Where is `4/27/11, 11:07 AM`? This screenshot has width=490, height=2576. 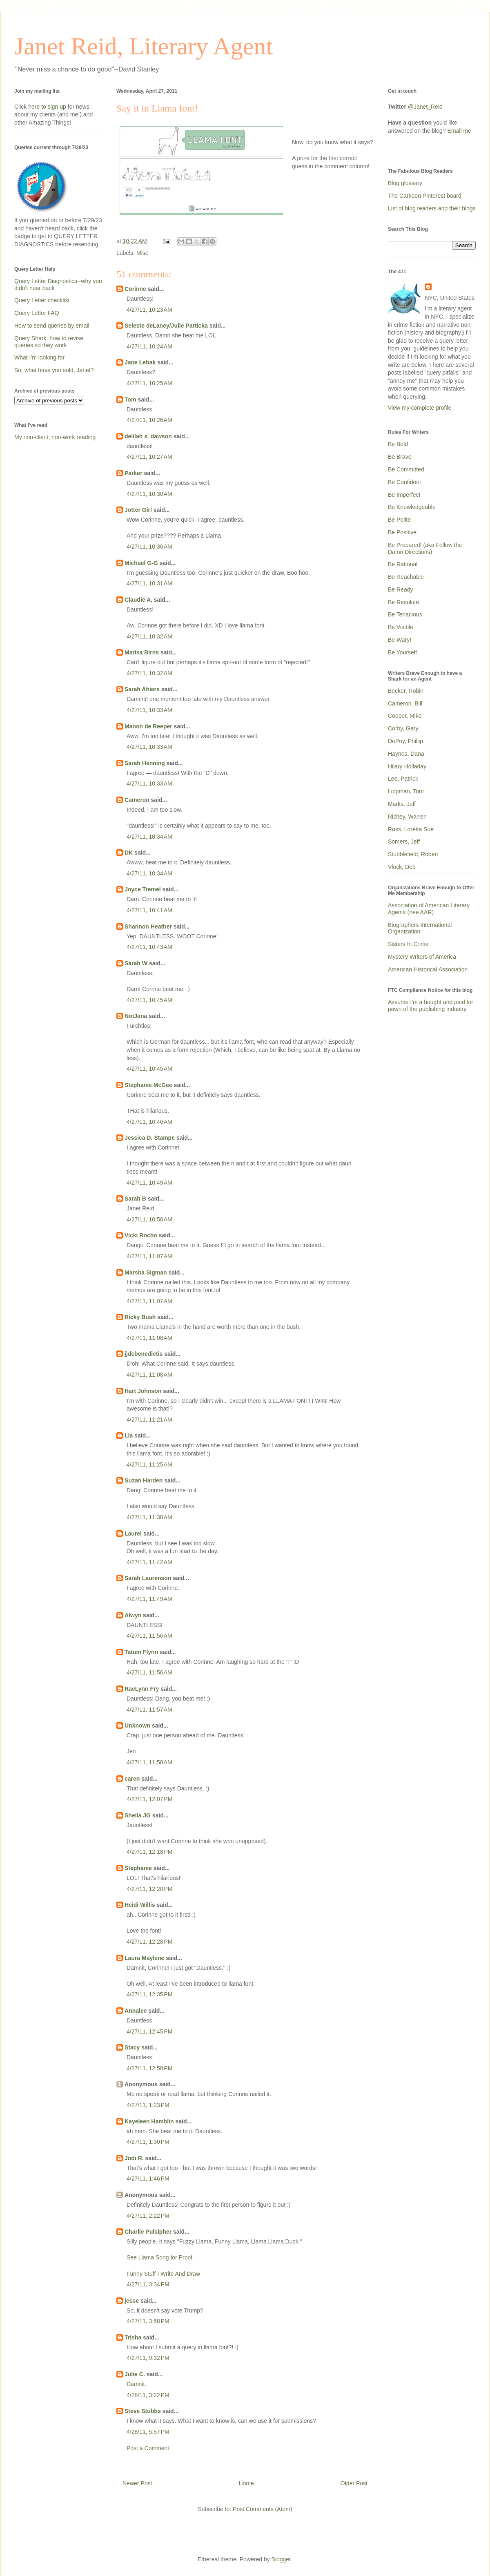
4/27/11, 11:07 AM is located at coordinates (149, 1256).